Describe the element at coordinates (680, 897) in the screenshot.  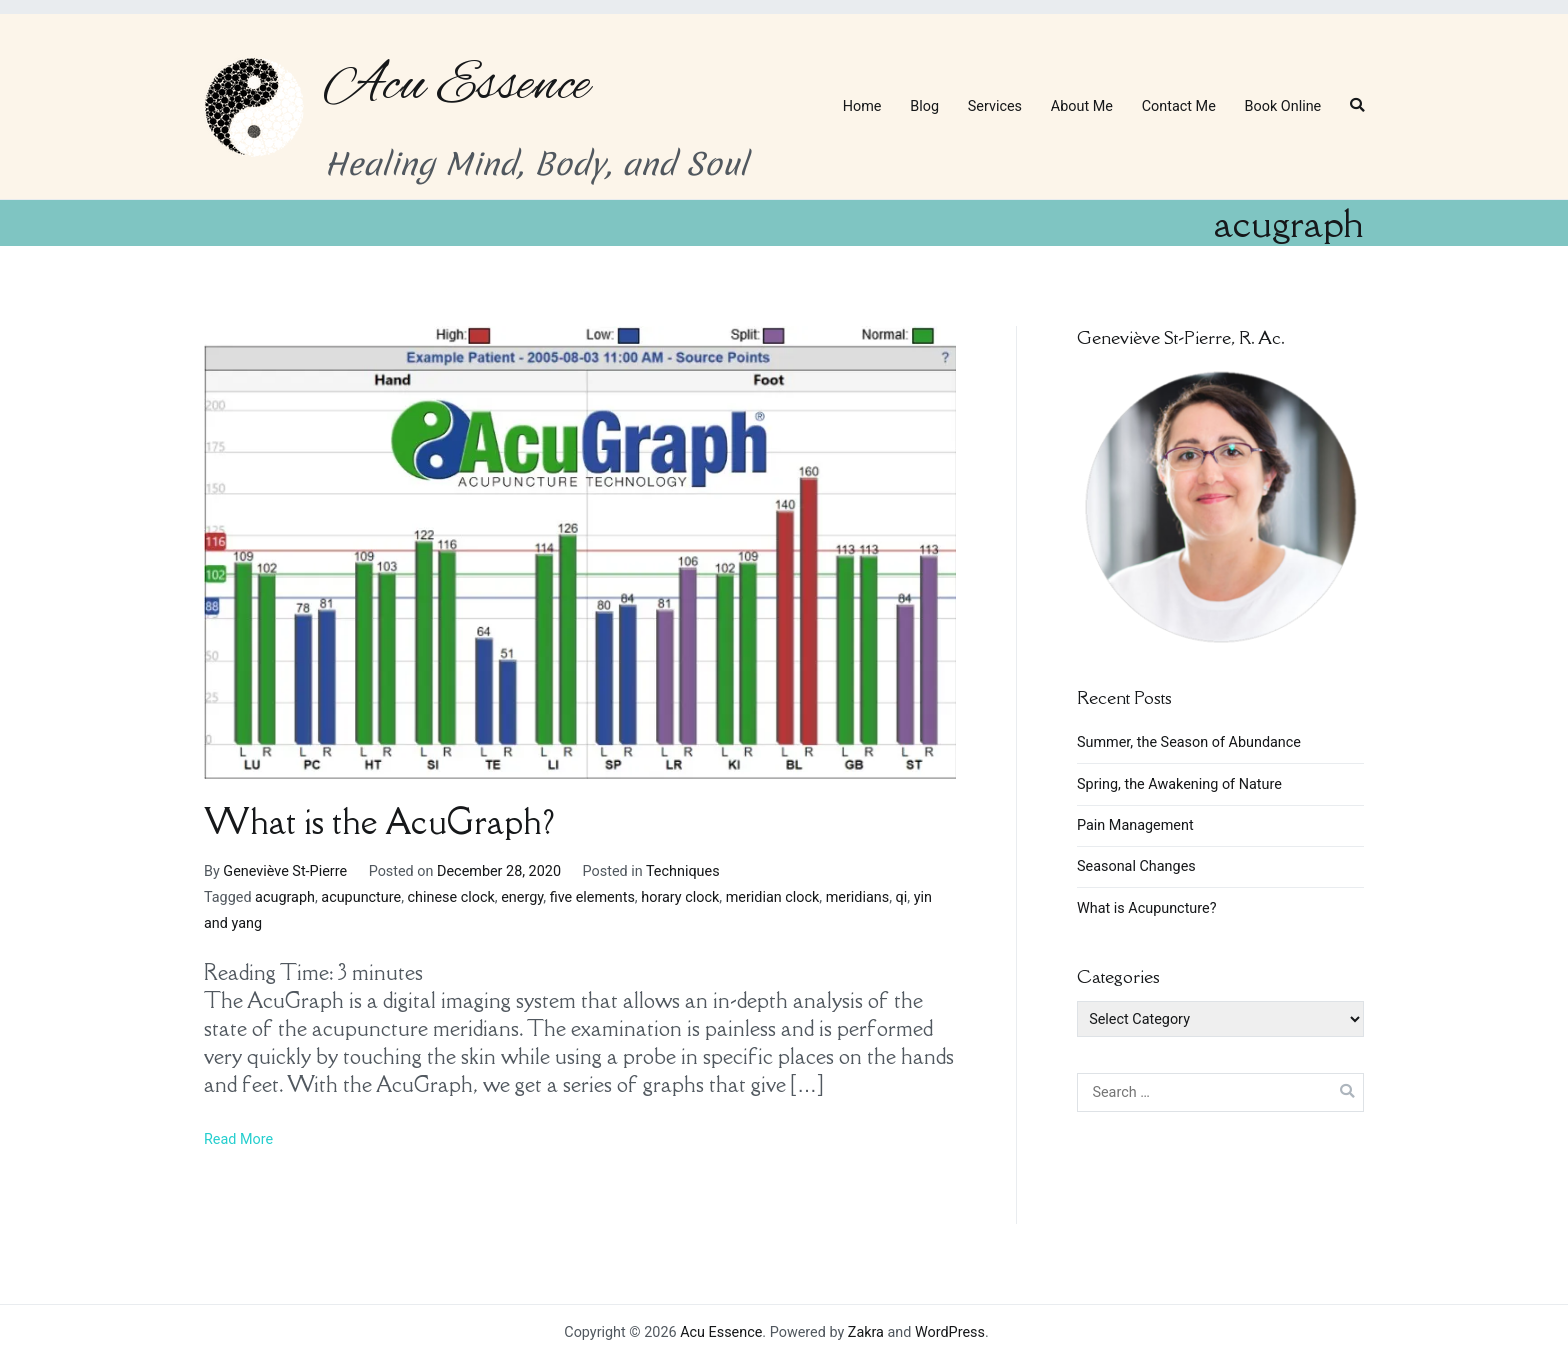
I see `horary clock` at that location.